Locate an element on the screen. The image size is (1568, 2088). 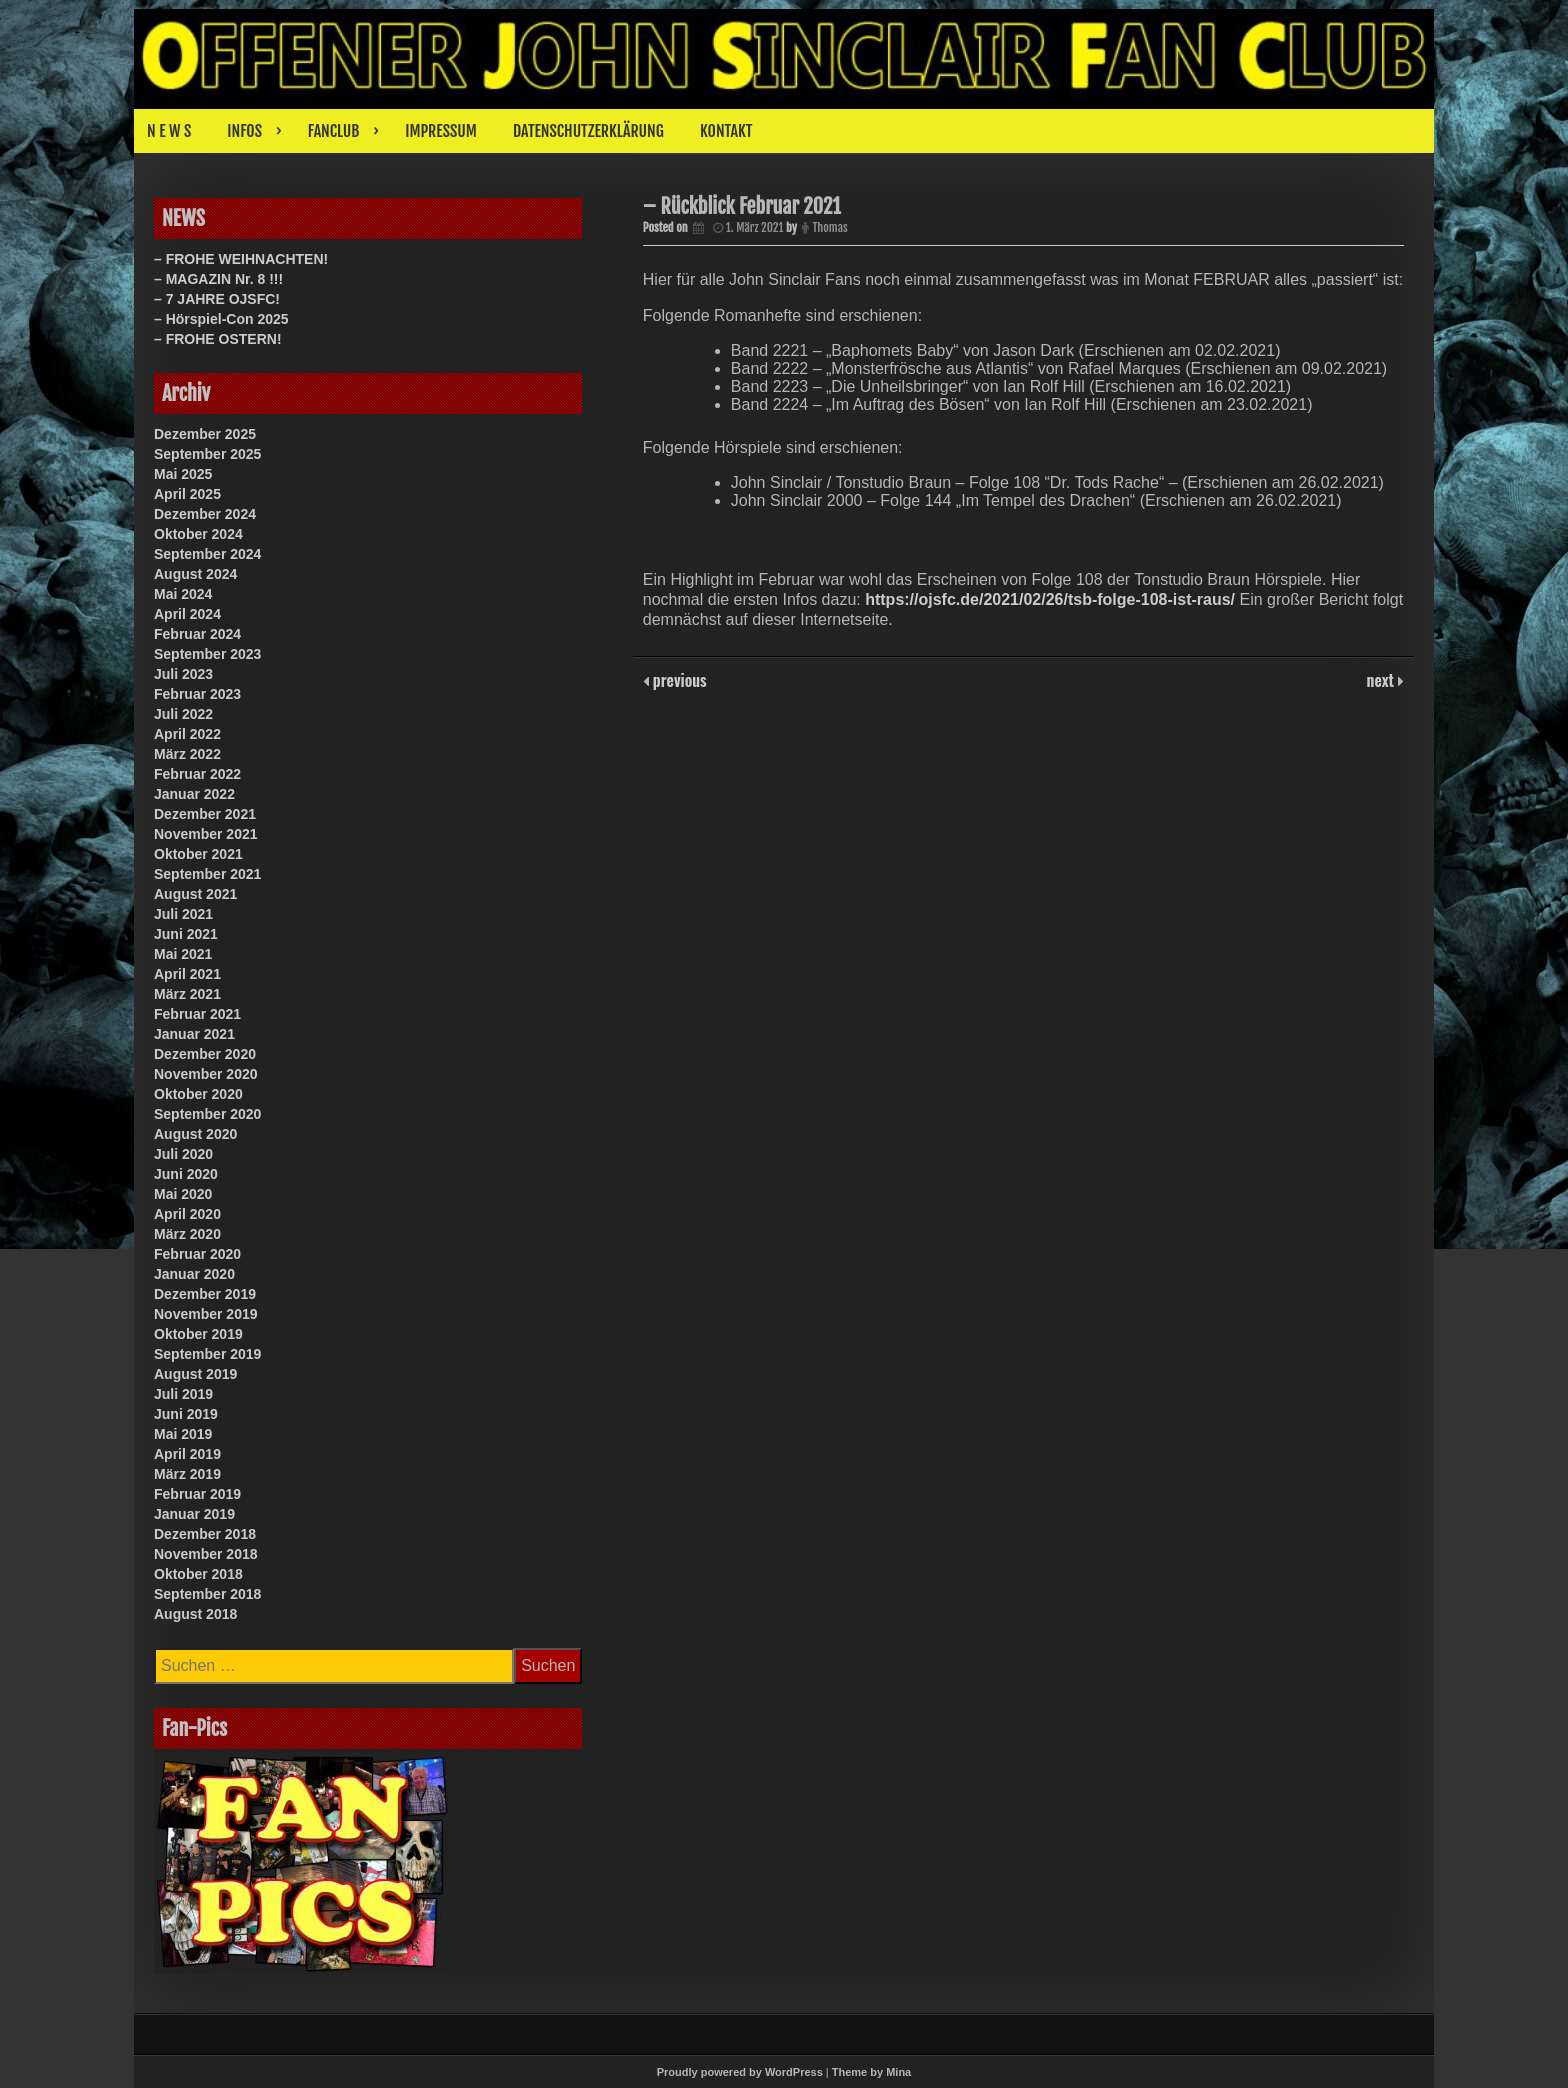
Mai 2024 is located at coordinates (183, 594).